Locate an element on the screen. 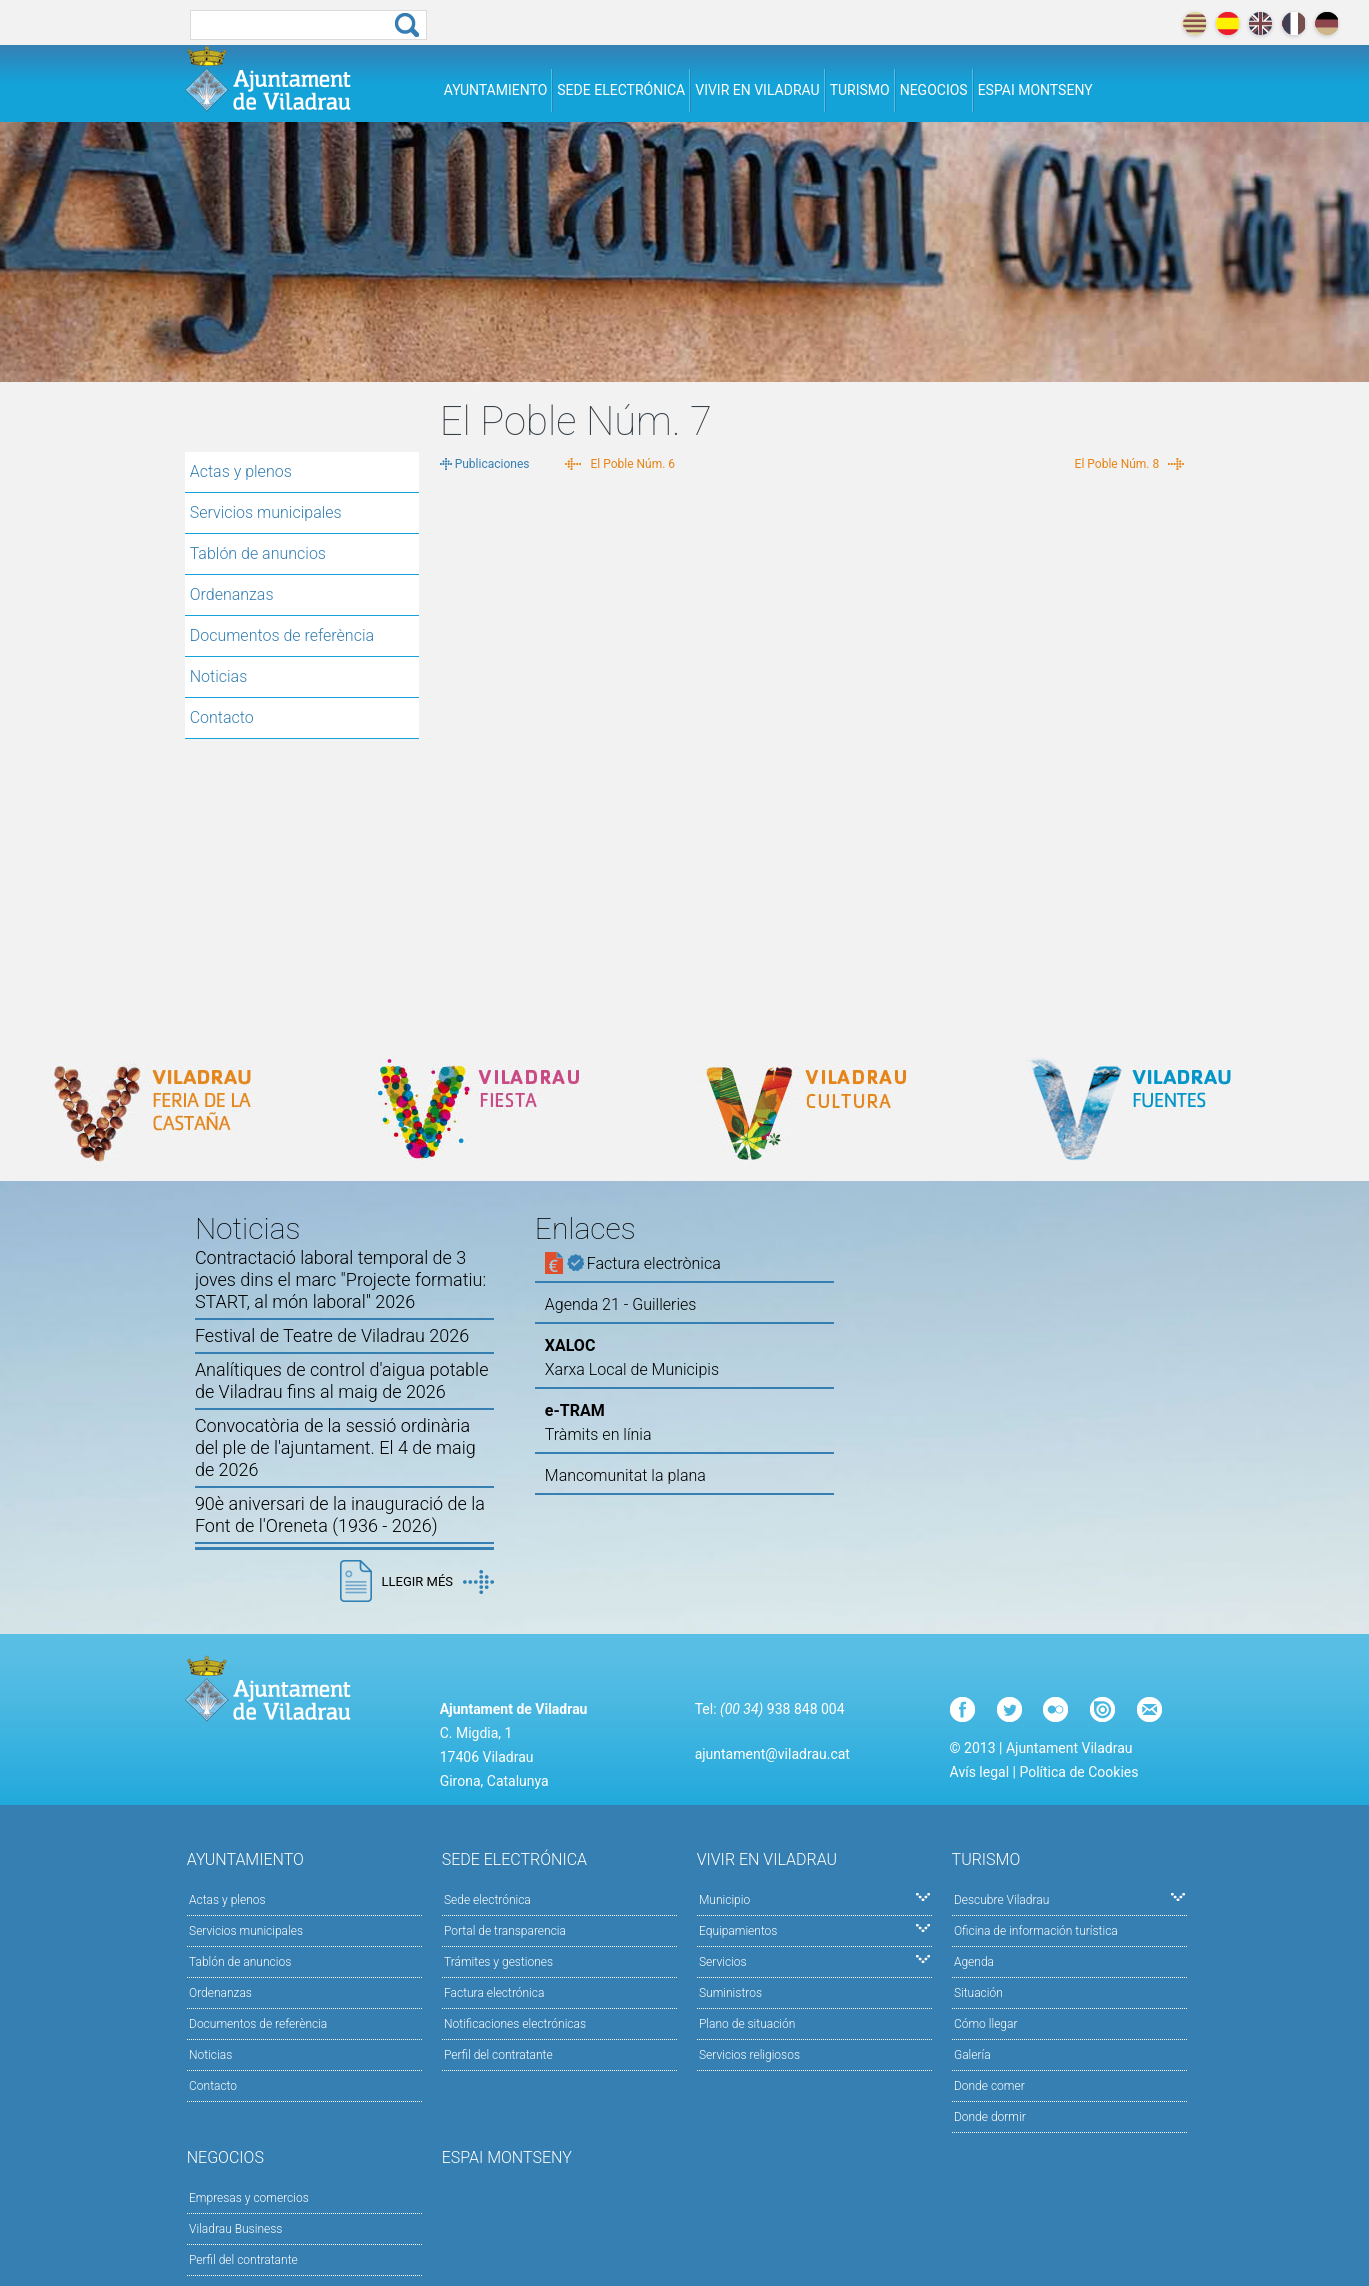  Festival de Teatre de Viladrau 2026 is located at coordinates (332, 1335).